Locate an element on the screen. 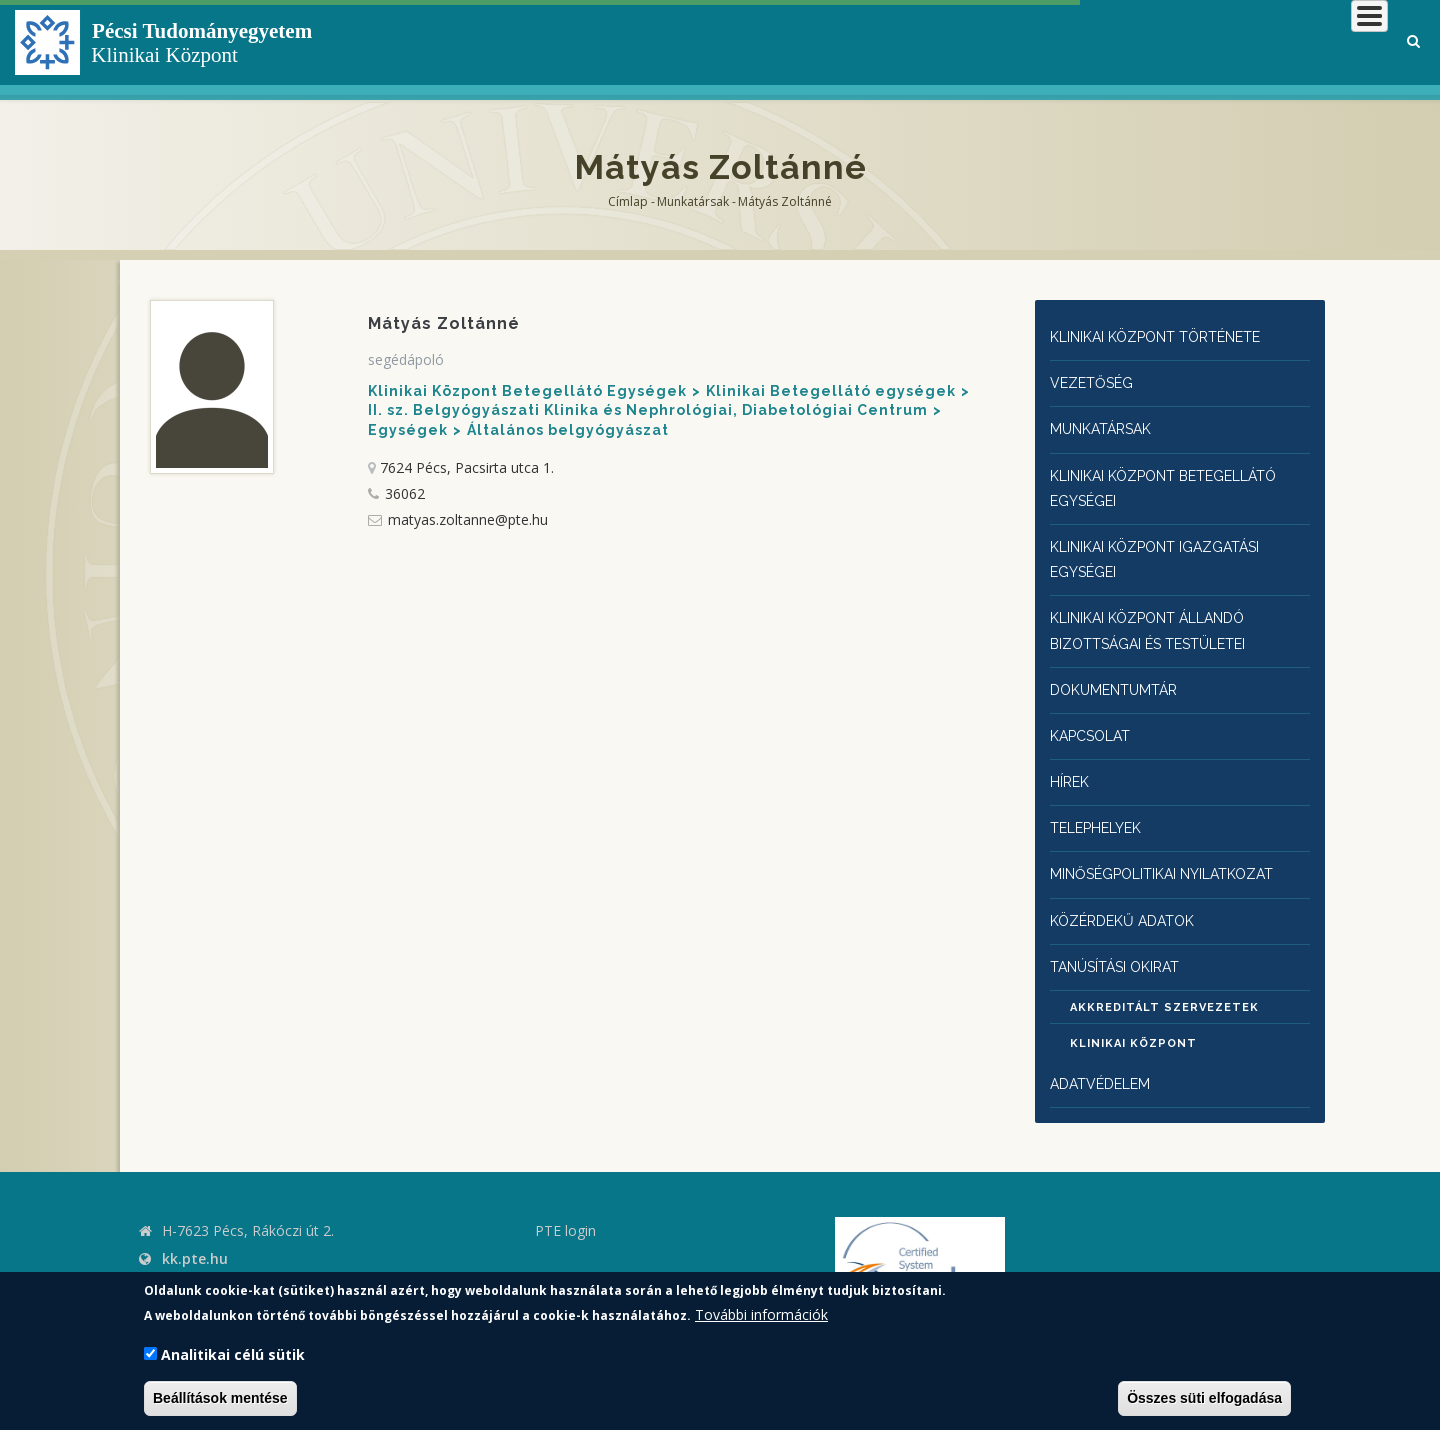 This screenshot has width=1440, height=1430. Egységek is located at coordinates (408, 430).